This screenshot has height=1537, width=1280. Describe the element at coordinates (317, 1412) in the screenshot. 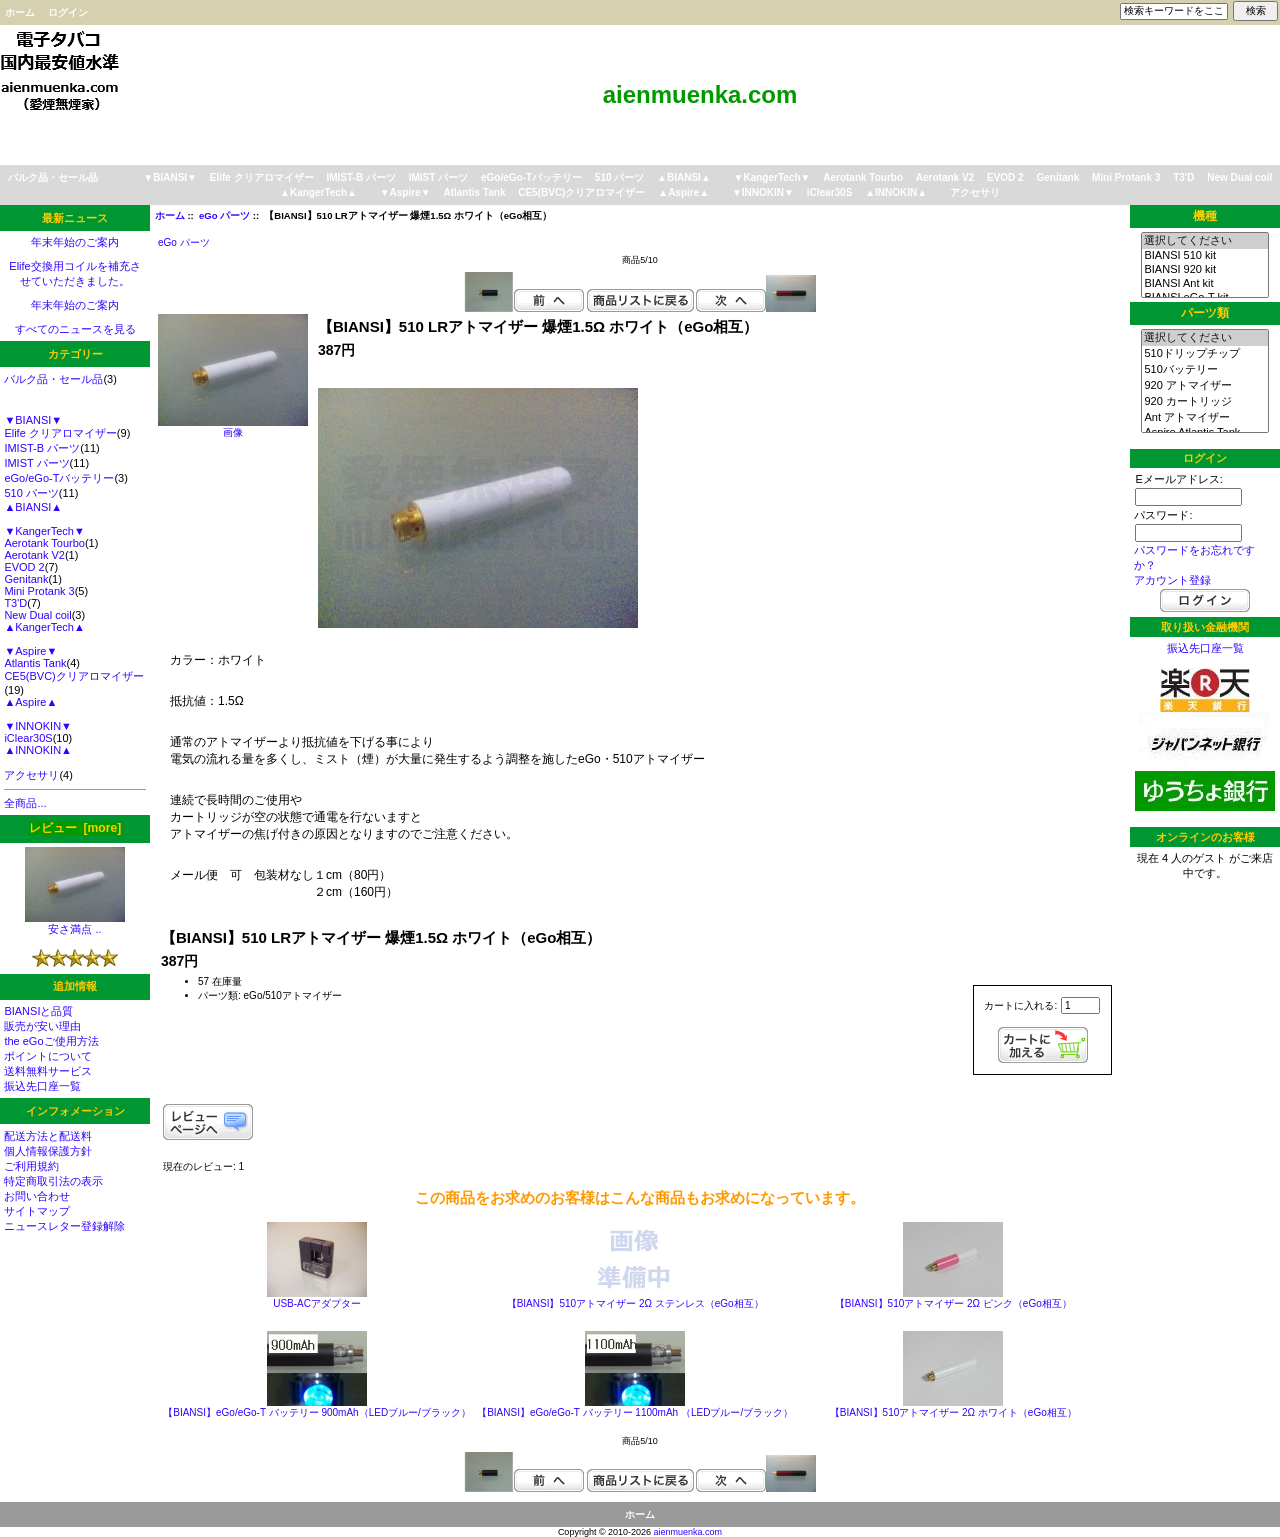

I see `【BIANSI】eGo/eGo-T バッテリー 900mAh（LEDブルー/ブラック）` at that location.